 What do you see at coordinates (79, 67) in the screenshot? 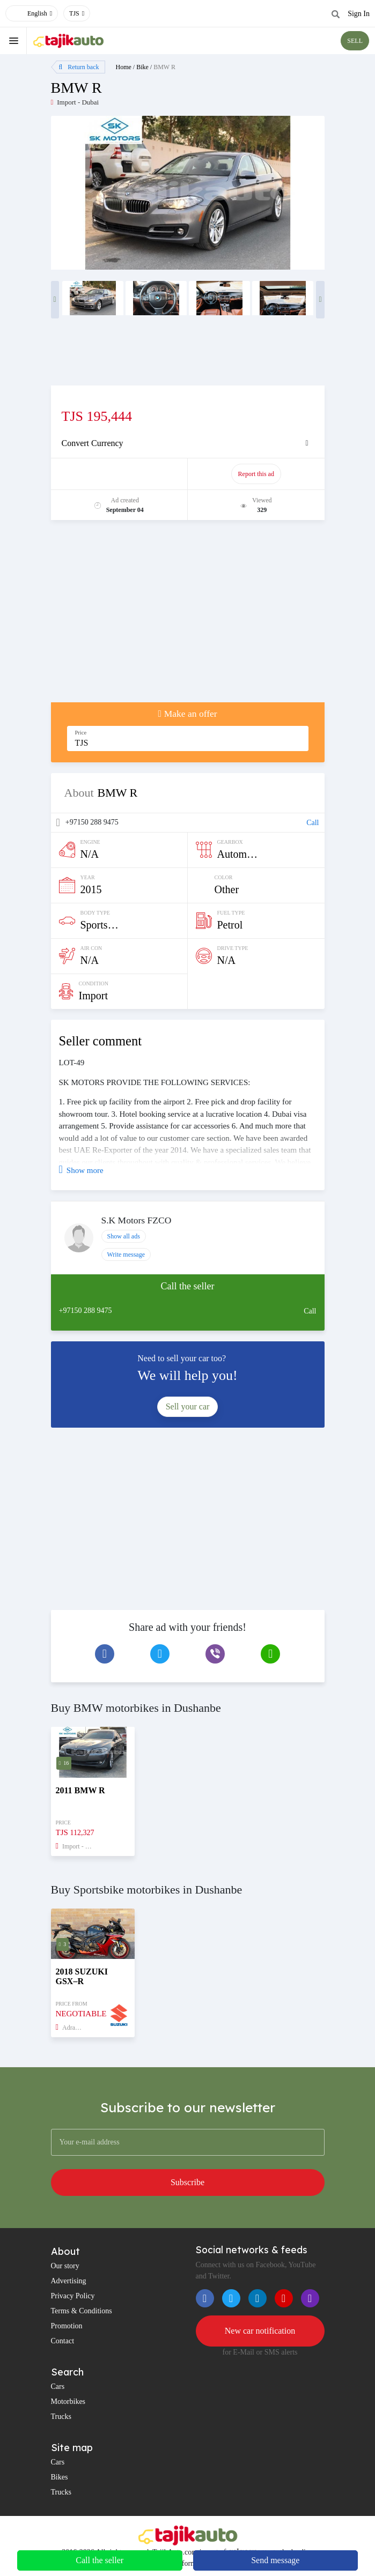
I see `Return back` at bounding box center [79, 67].